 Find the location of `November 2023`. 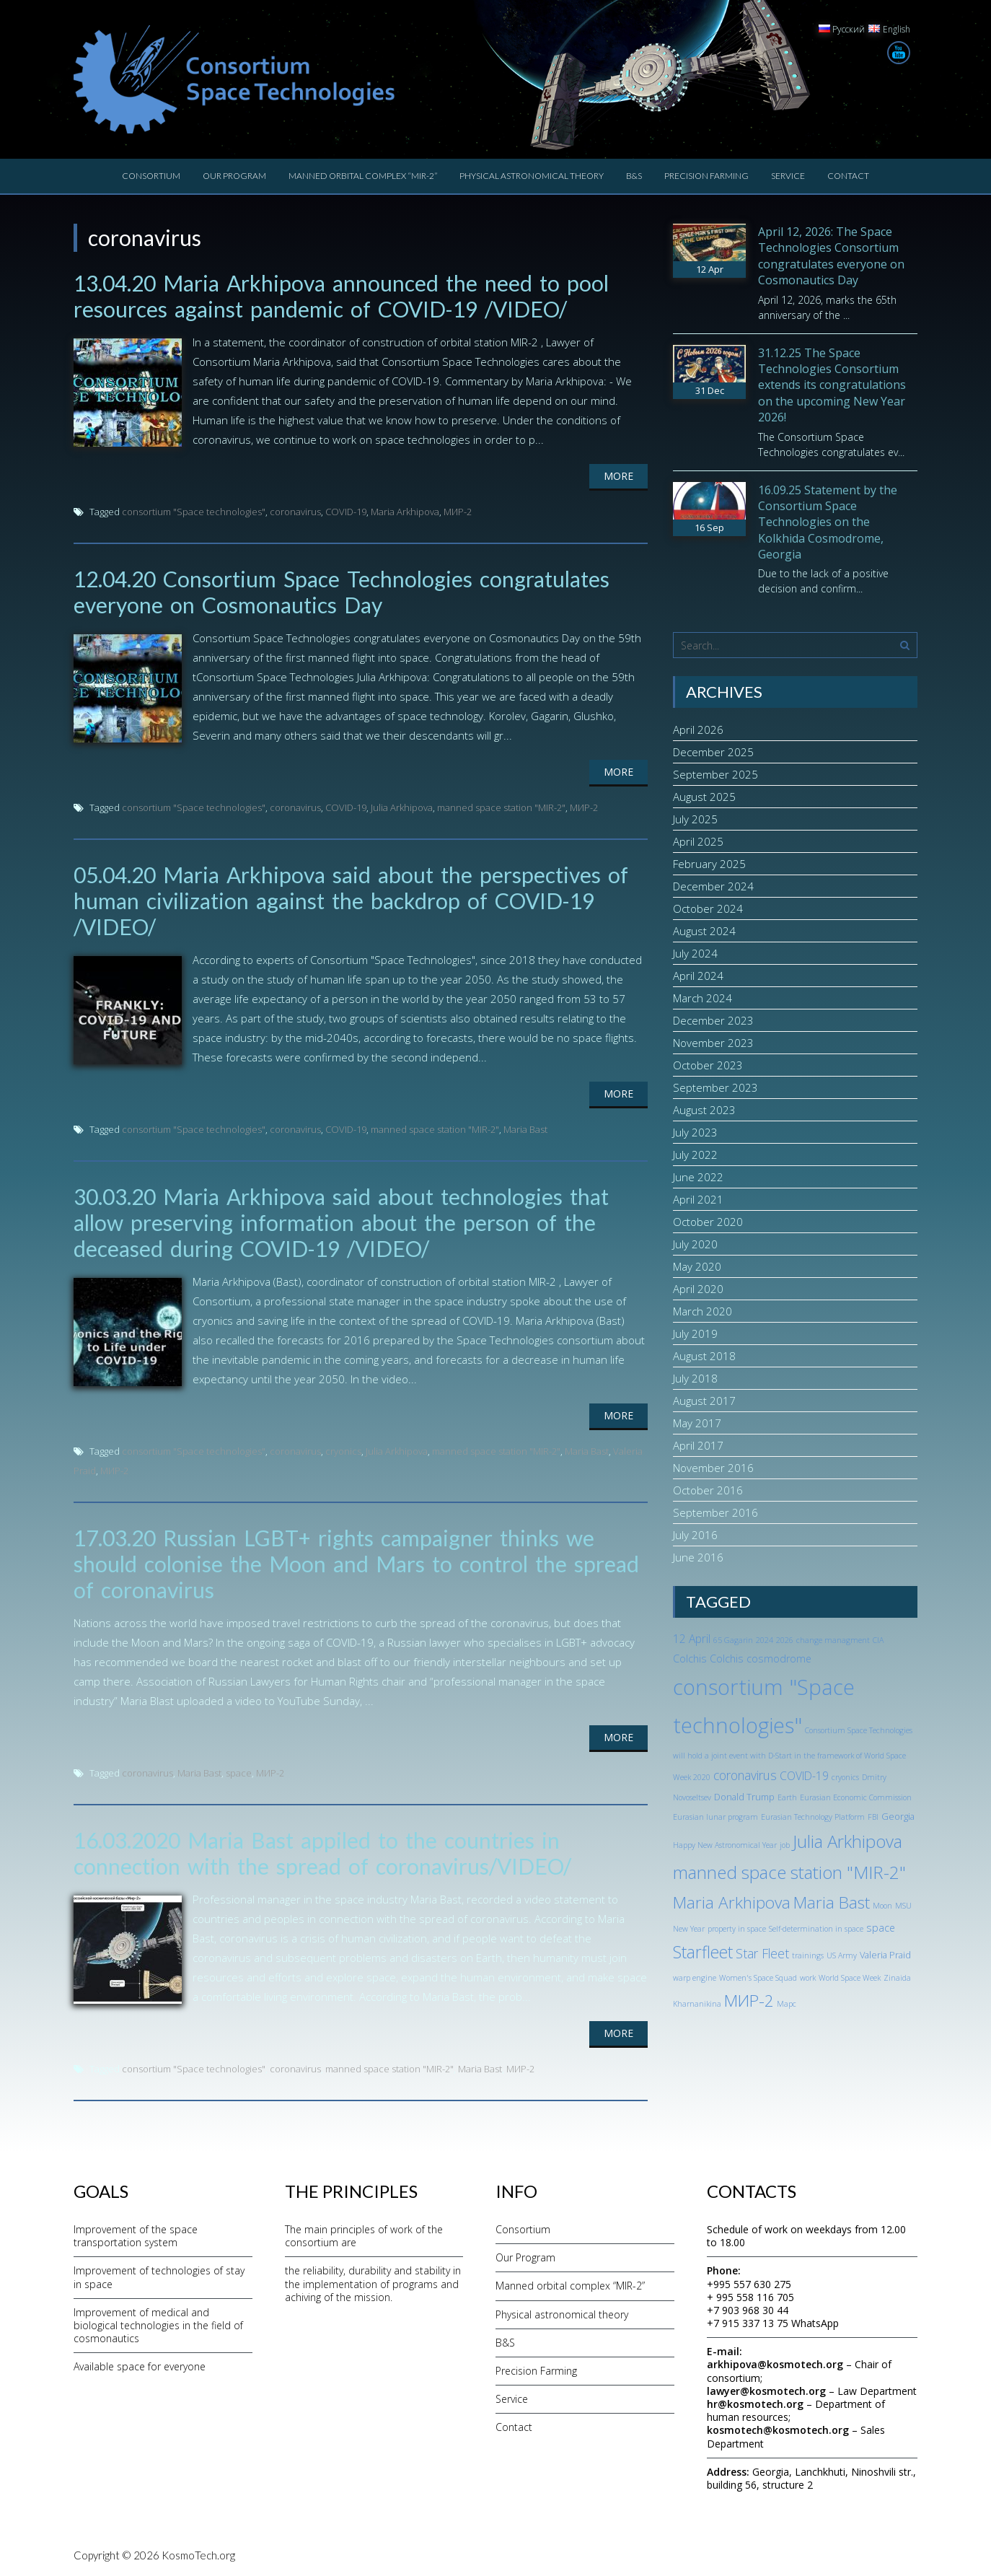

November 2023 is located at coordinates (713, 1042).